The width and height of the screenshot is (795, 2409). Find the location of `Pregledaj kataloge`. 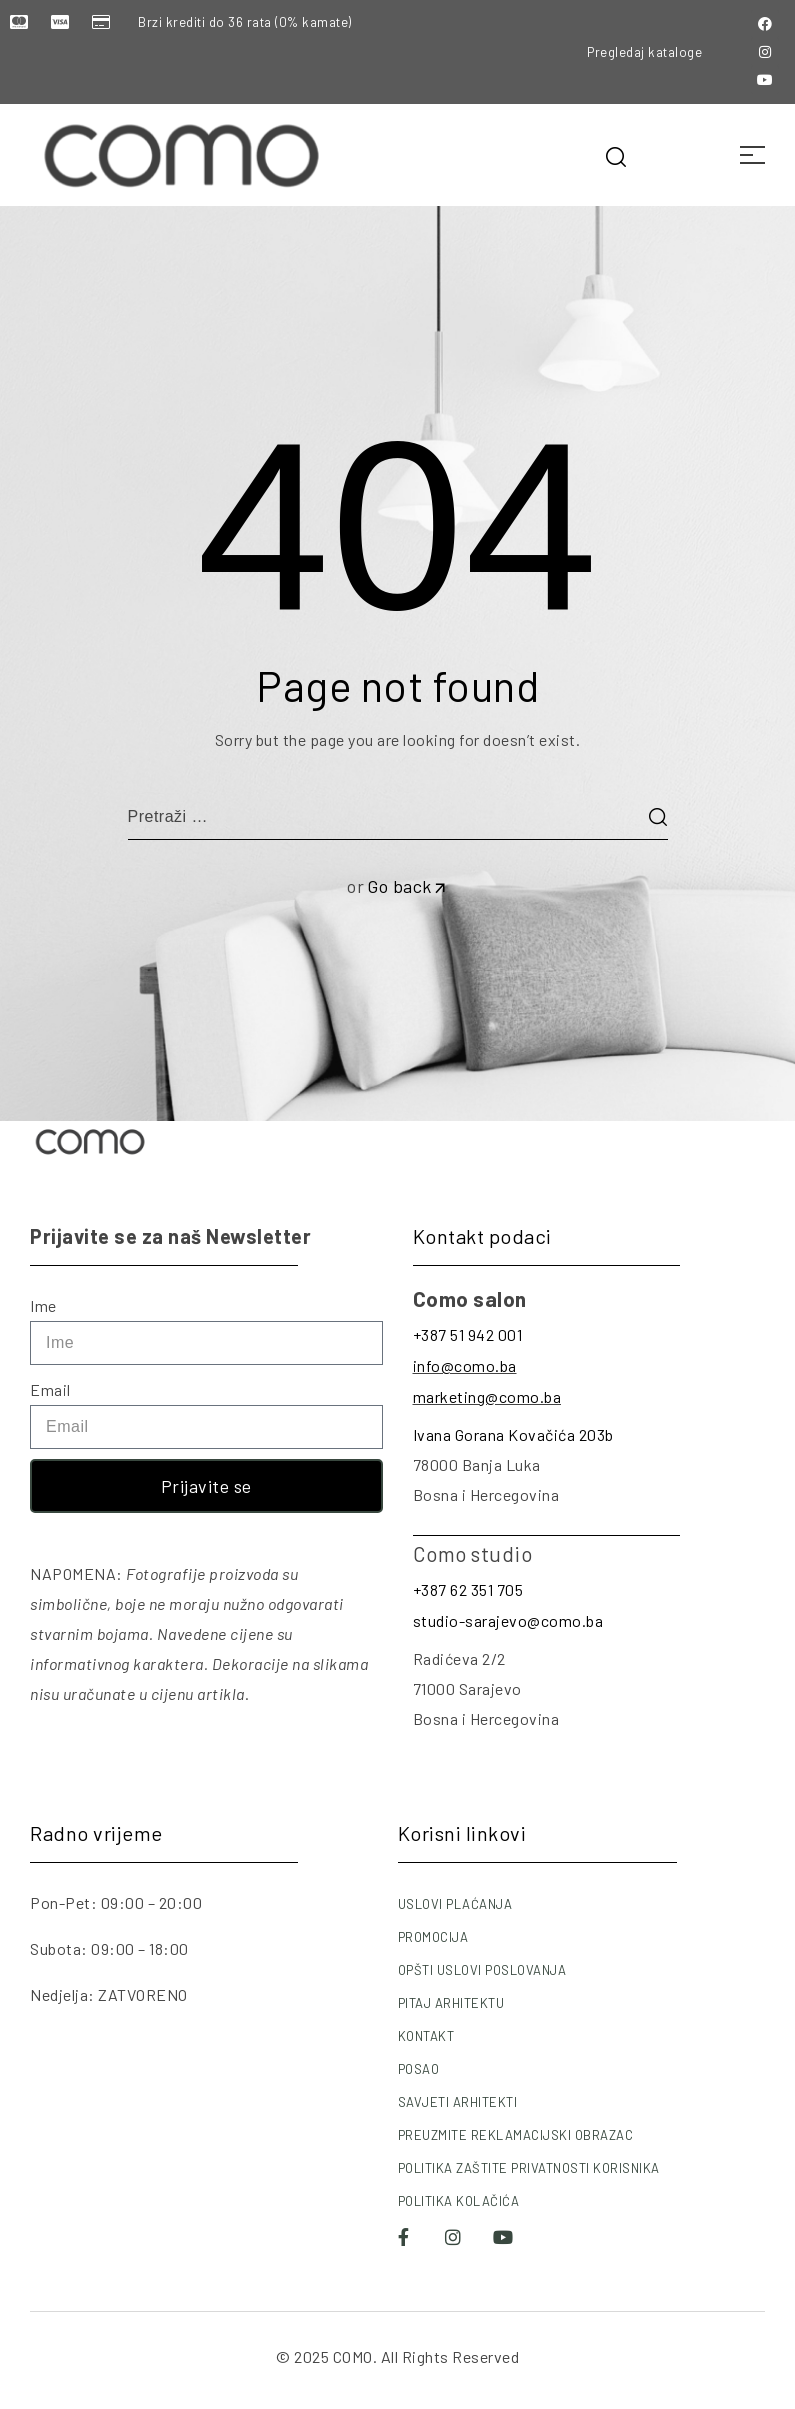

Pregledaj kataloge is located at coordinates (644, 52).